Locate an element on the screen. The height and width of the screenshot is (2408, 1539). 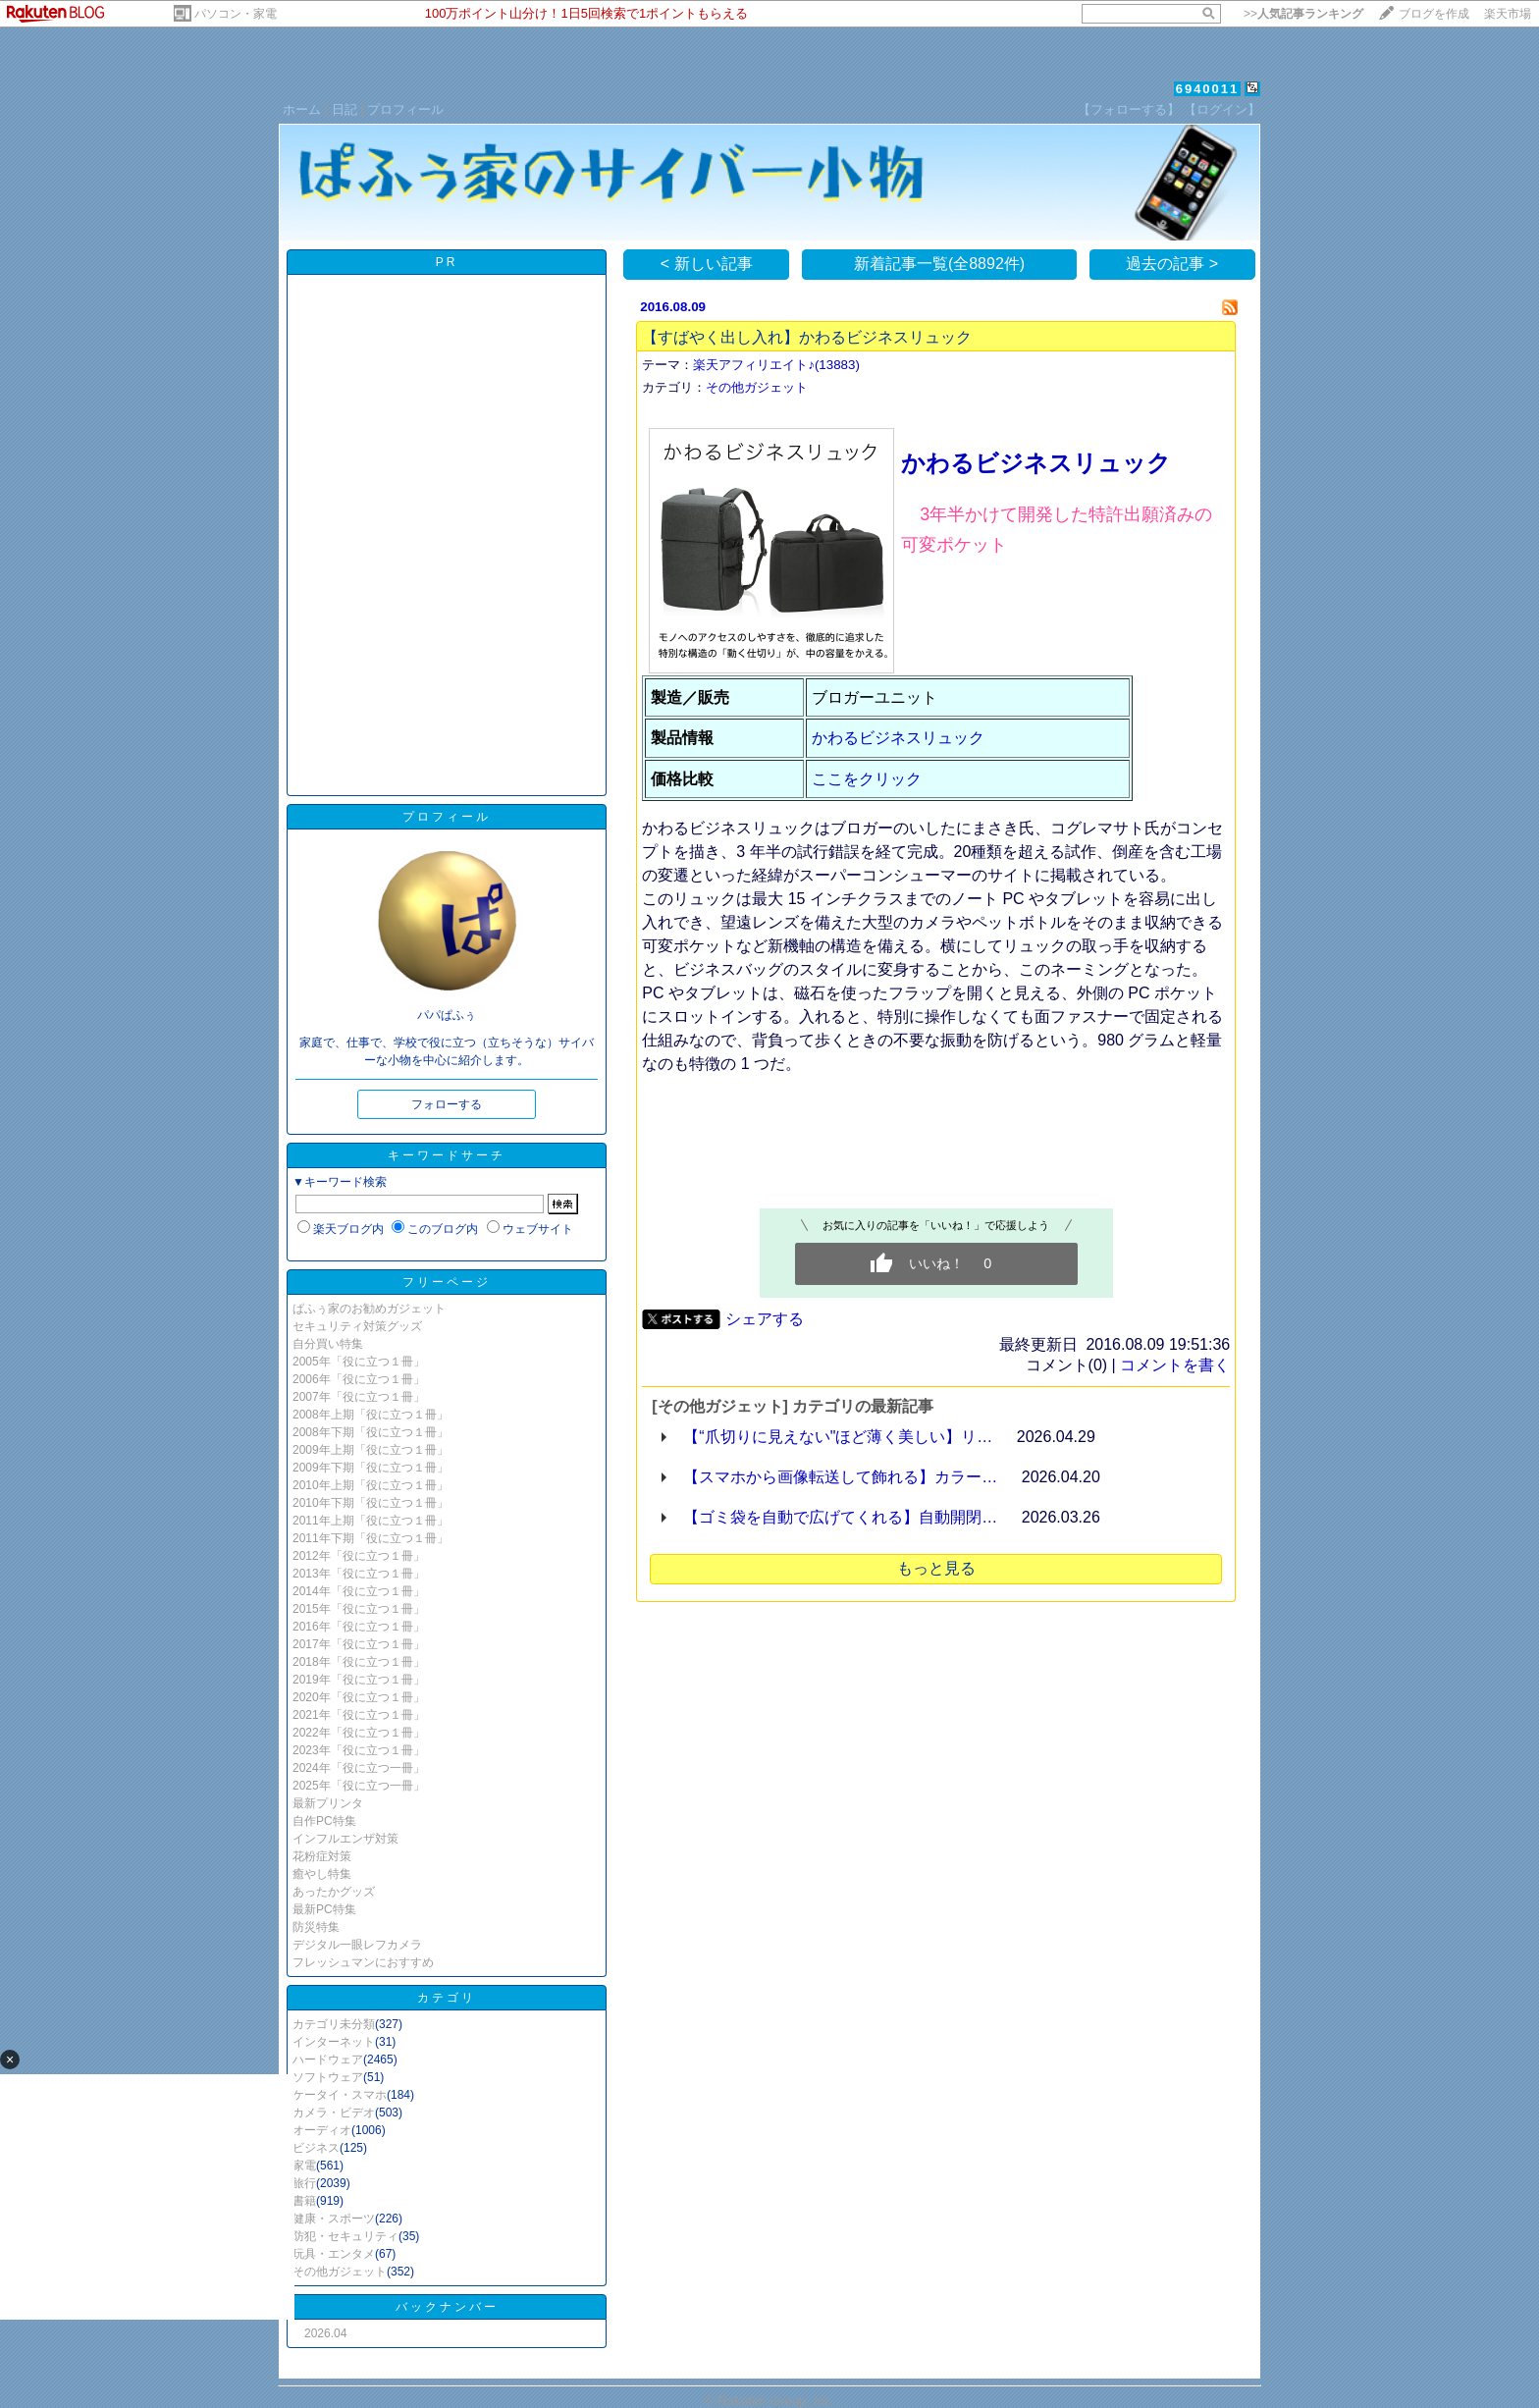
【“爪切りに見えない"ほど薄く美しい】リ… is located at coordinates (837, 1436).